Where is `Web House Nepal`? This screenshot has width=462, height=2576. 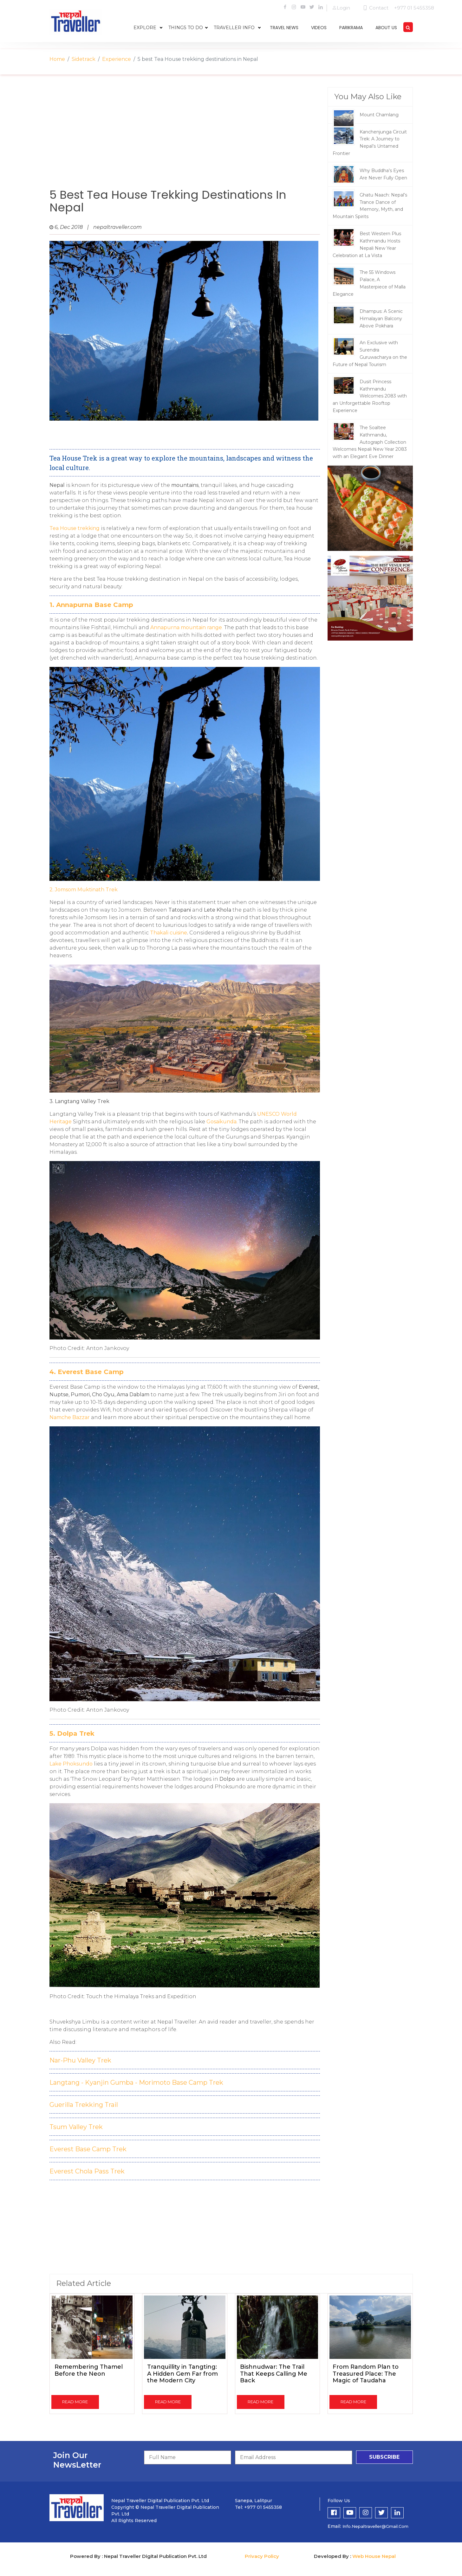
Web House Nepal is located at coordinates (374, 2556).